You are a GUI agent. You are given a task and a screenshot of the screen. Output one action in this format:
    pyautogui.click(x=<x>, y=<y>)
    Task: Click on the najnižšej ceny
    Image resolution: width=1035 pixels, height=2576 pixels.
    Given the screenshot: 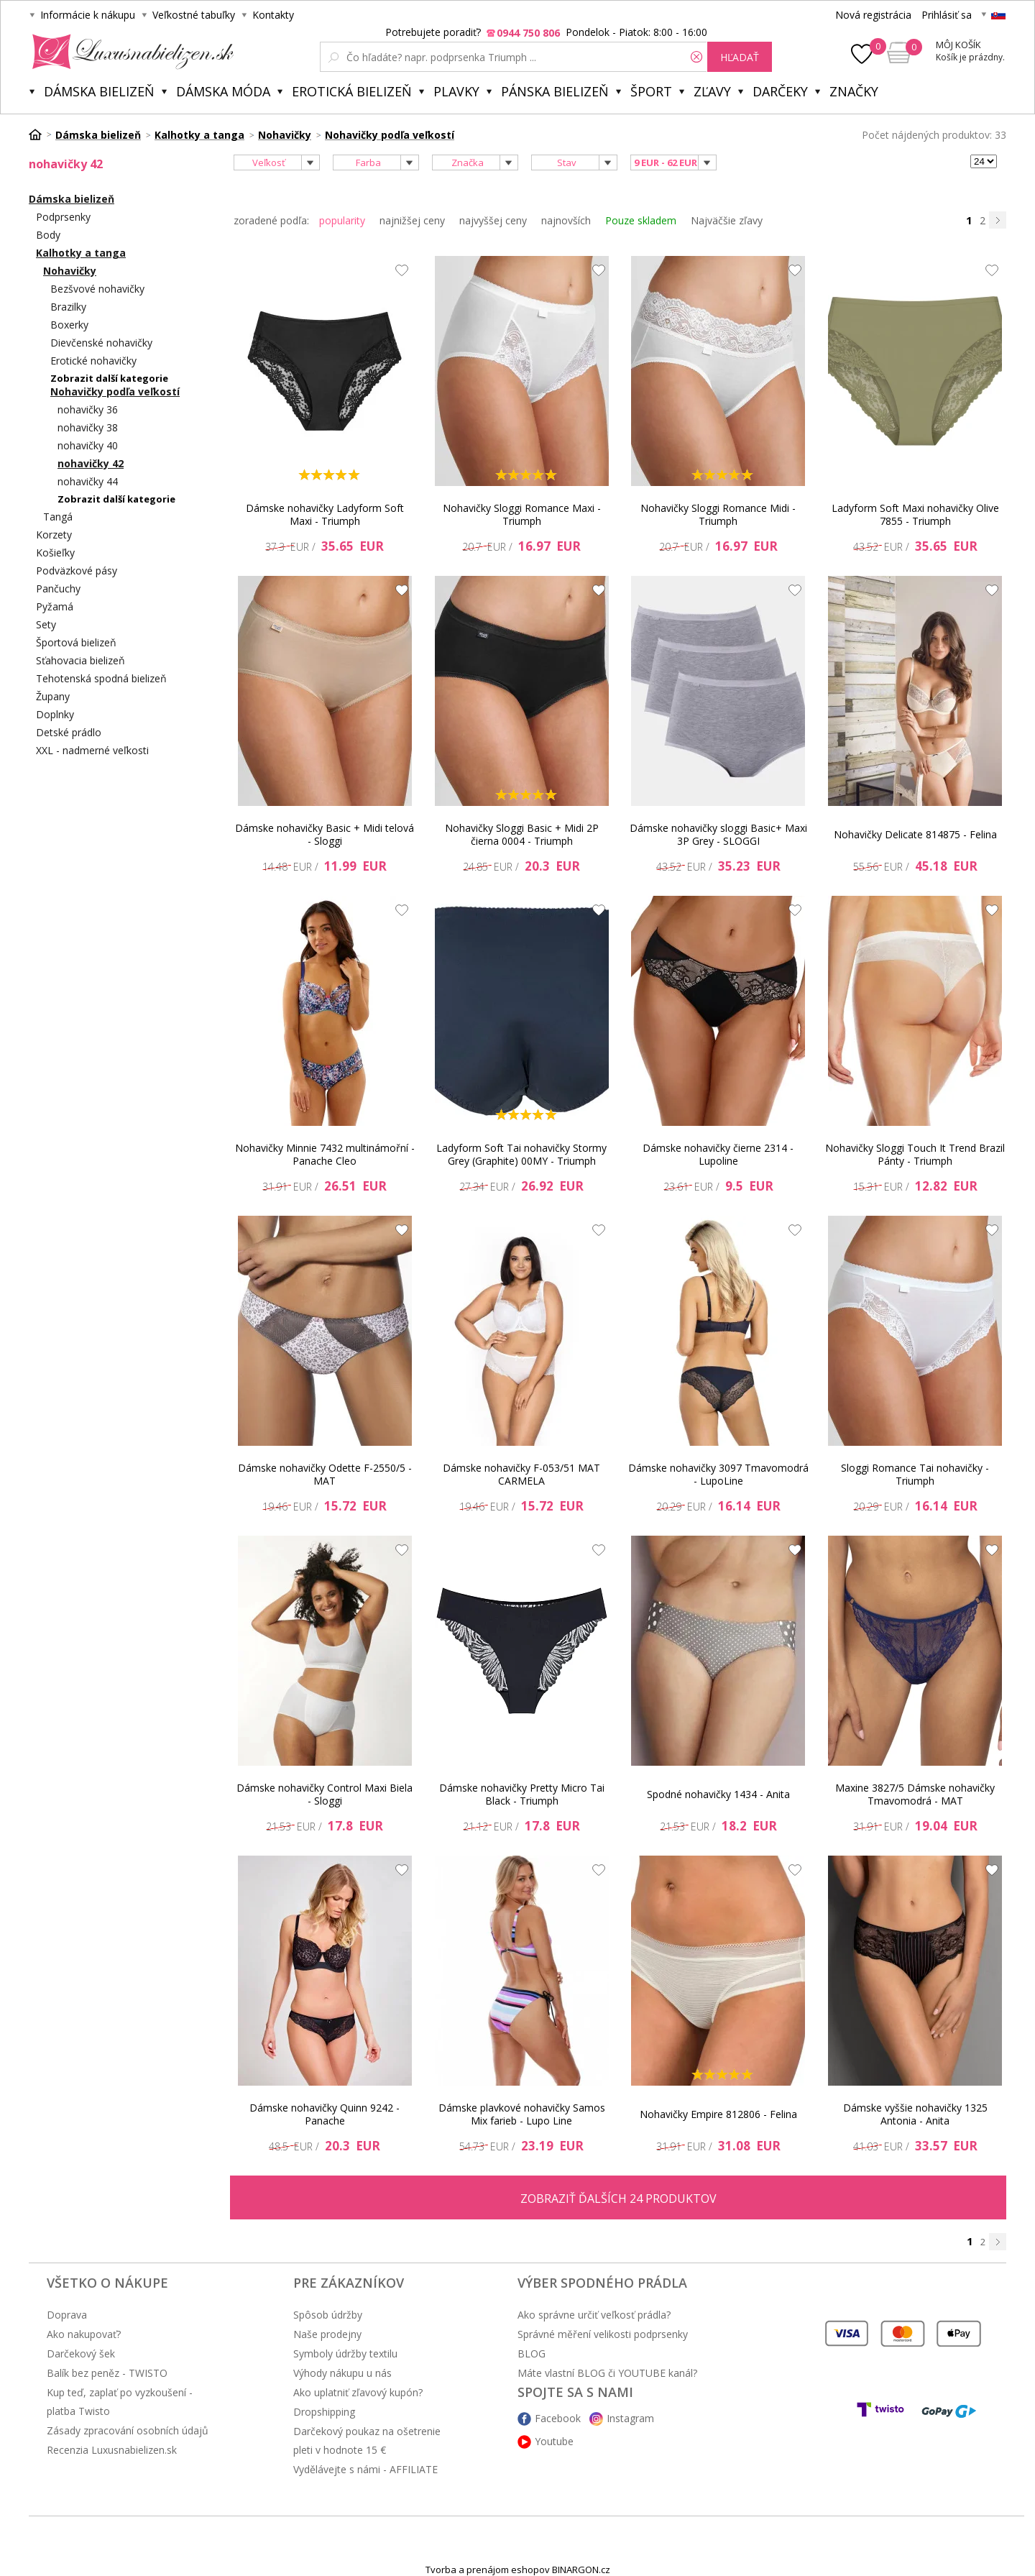 What is the action you would take?
    pyautogui.click(x=412, y=220)
    